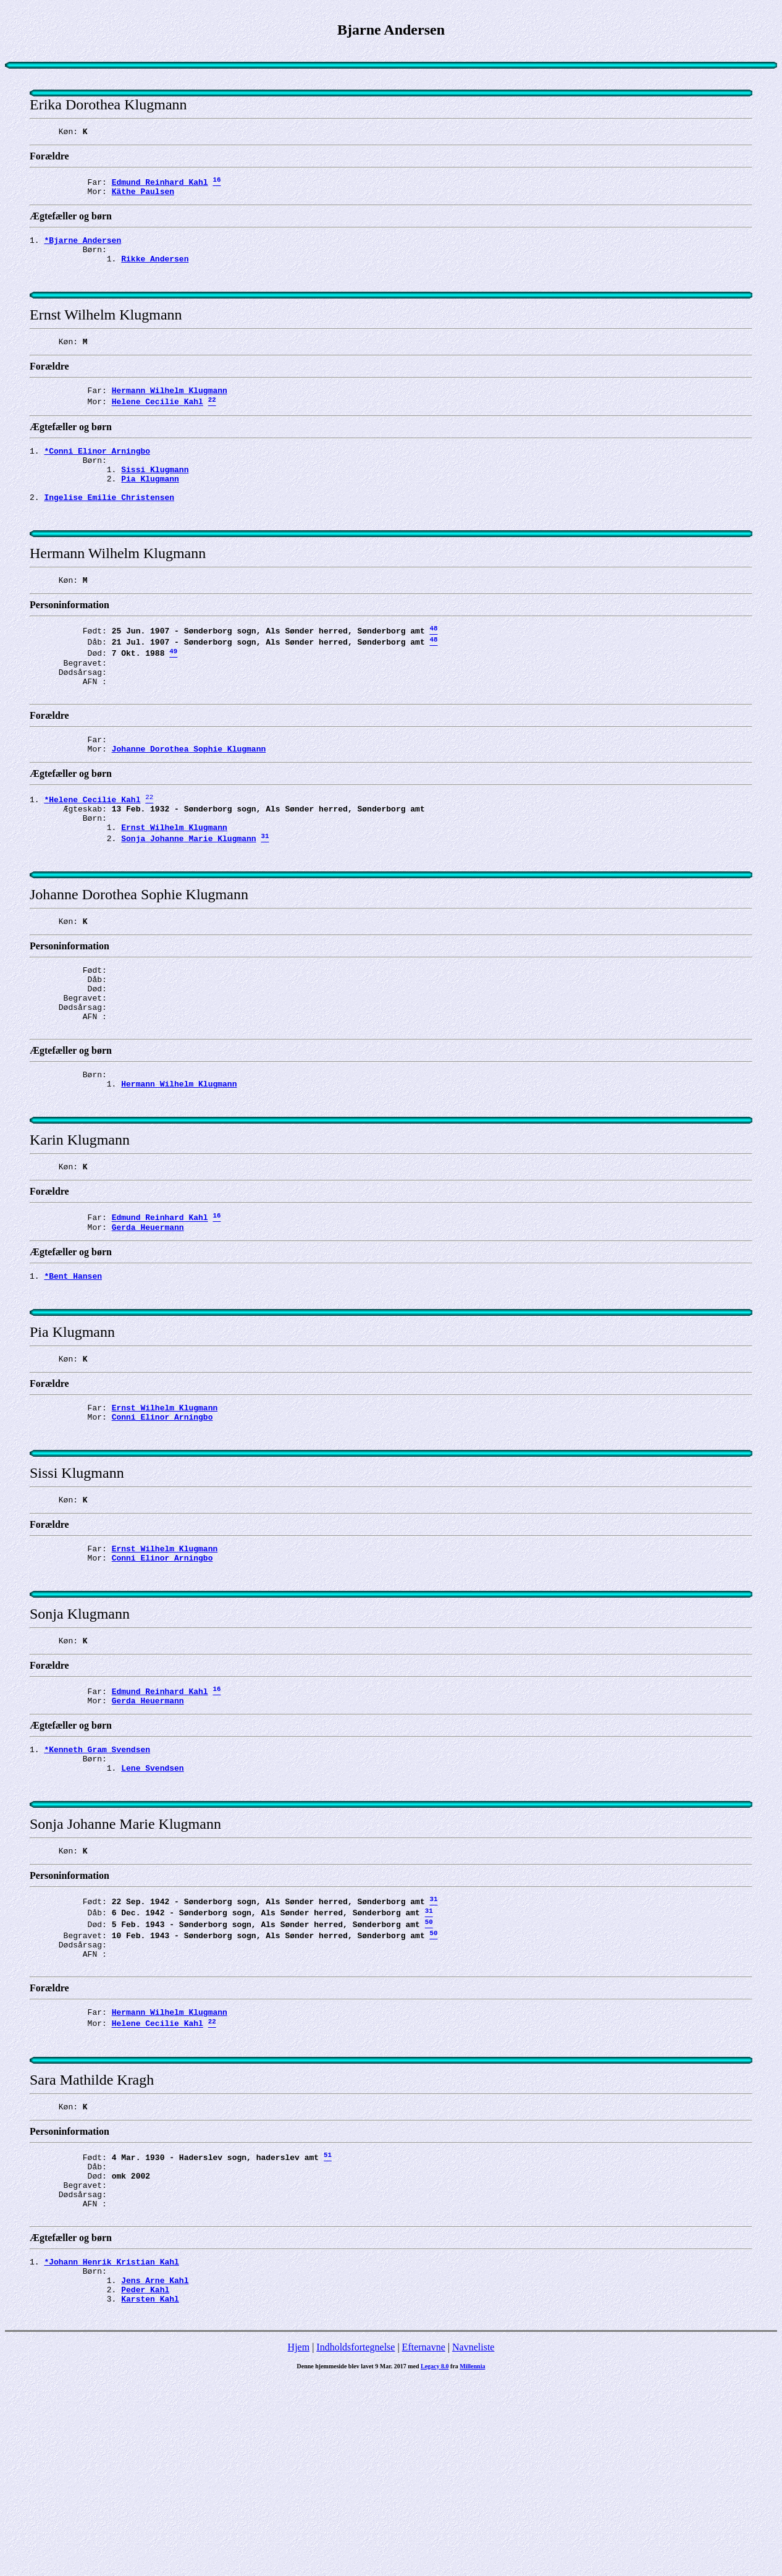 The height and width of the screenshot is (2576, 782). What do you see at coordinates (189, 805) in the screenshot?
I see `Johanne Dorothea Sophie Klugmann` at bounding box center [189, 805].